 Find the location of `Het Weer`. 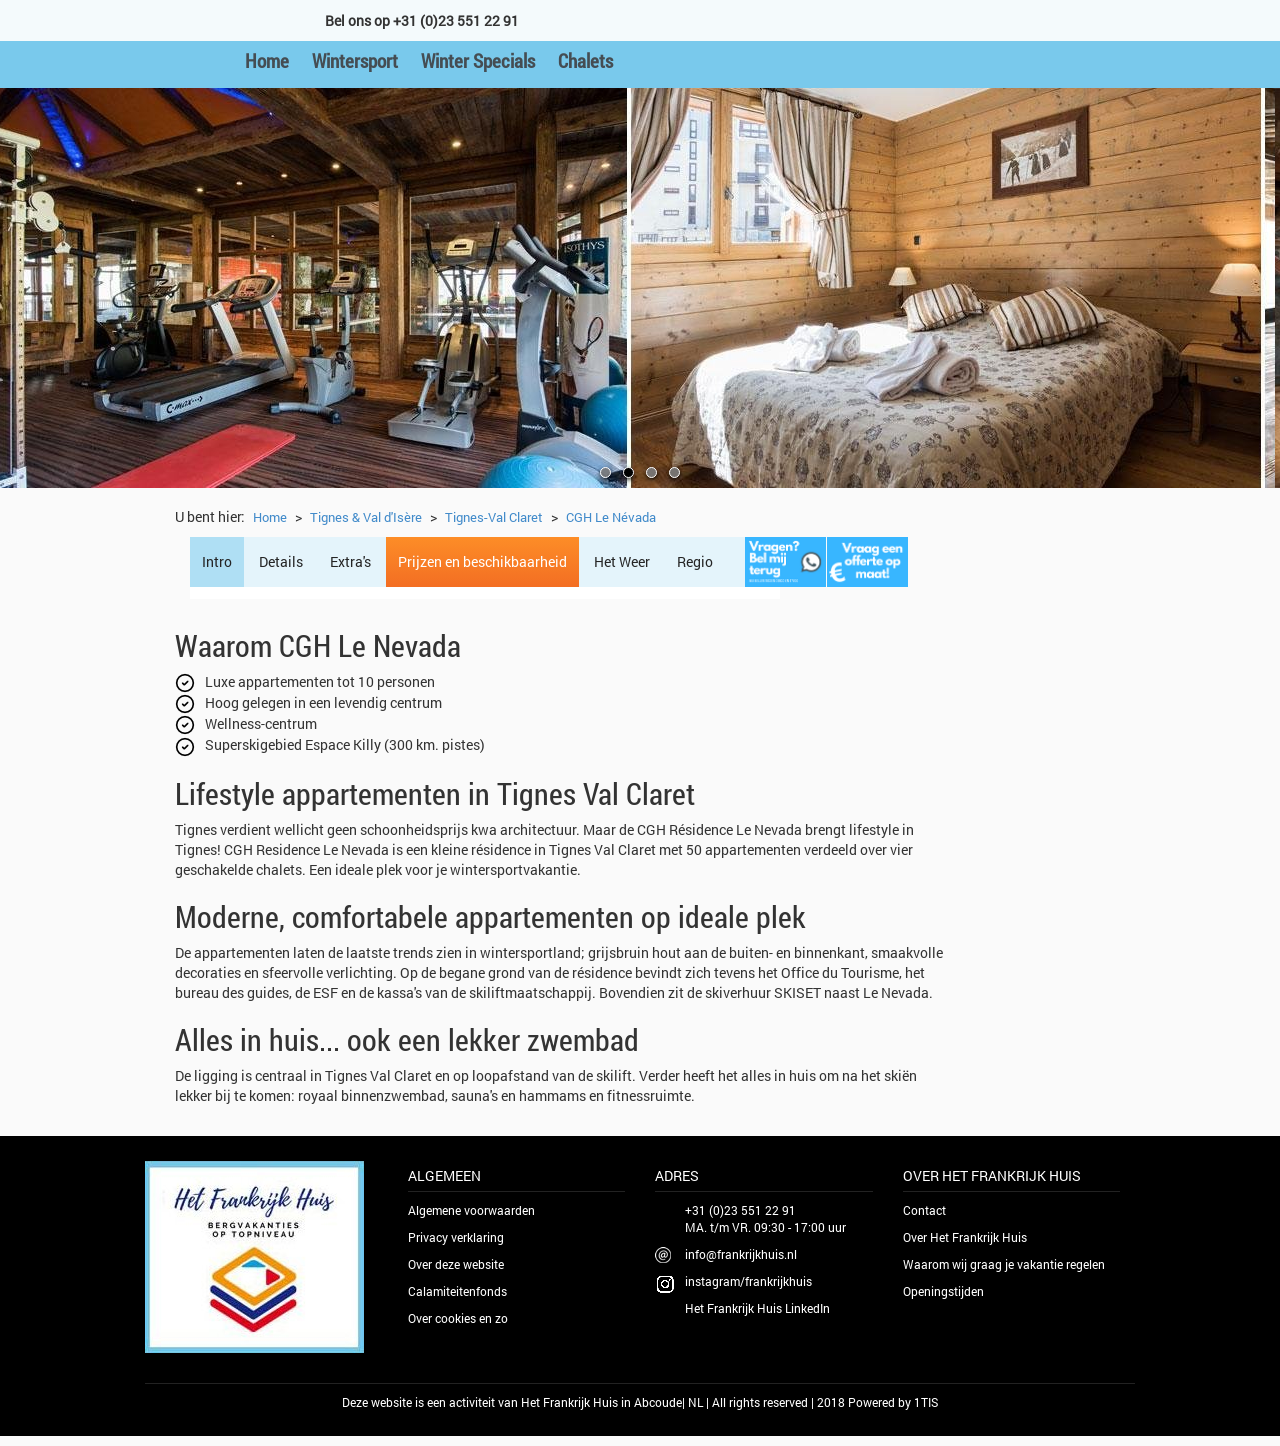

Het Weer is located at coordinates (622, 561).